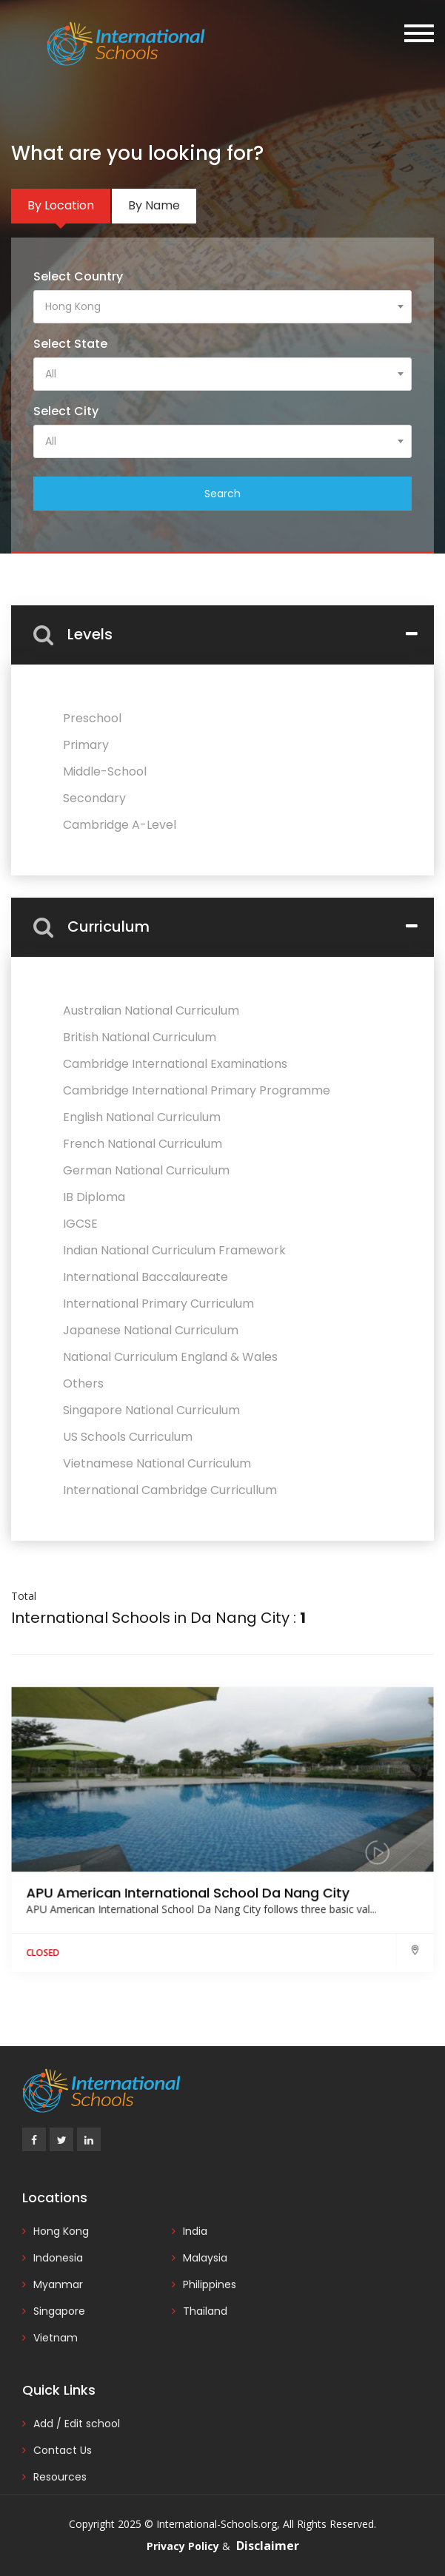  I want to click on Cambridge A-Level, so click(119, 824).